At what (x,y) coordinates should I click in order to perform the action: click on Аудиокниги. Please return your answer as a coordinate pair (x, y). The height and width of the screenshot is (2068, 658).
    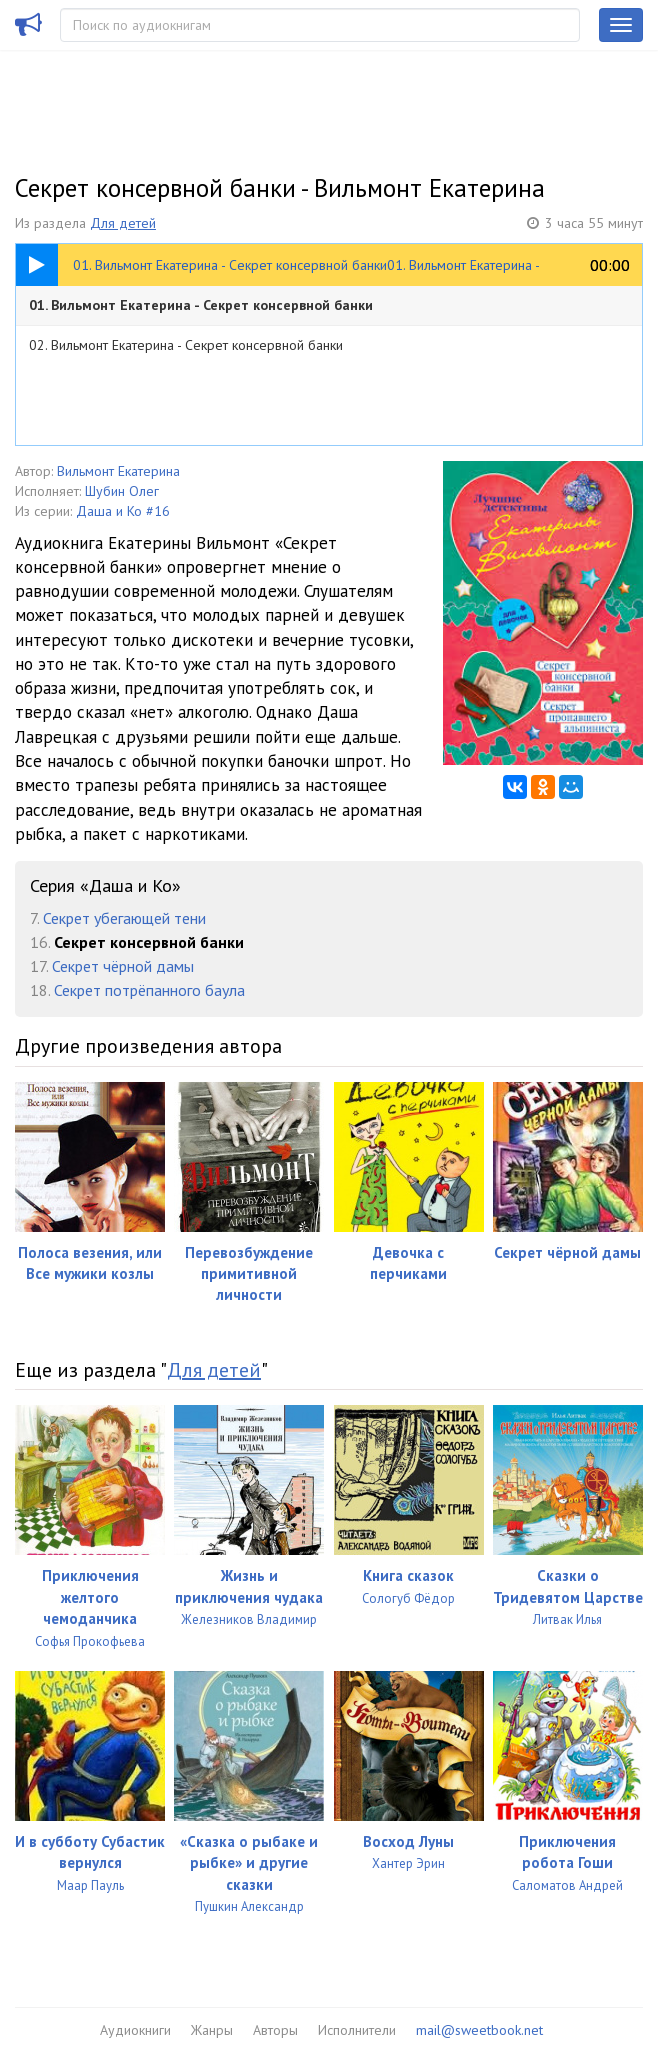
    Looking at the image, I should click on (135, 2030).